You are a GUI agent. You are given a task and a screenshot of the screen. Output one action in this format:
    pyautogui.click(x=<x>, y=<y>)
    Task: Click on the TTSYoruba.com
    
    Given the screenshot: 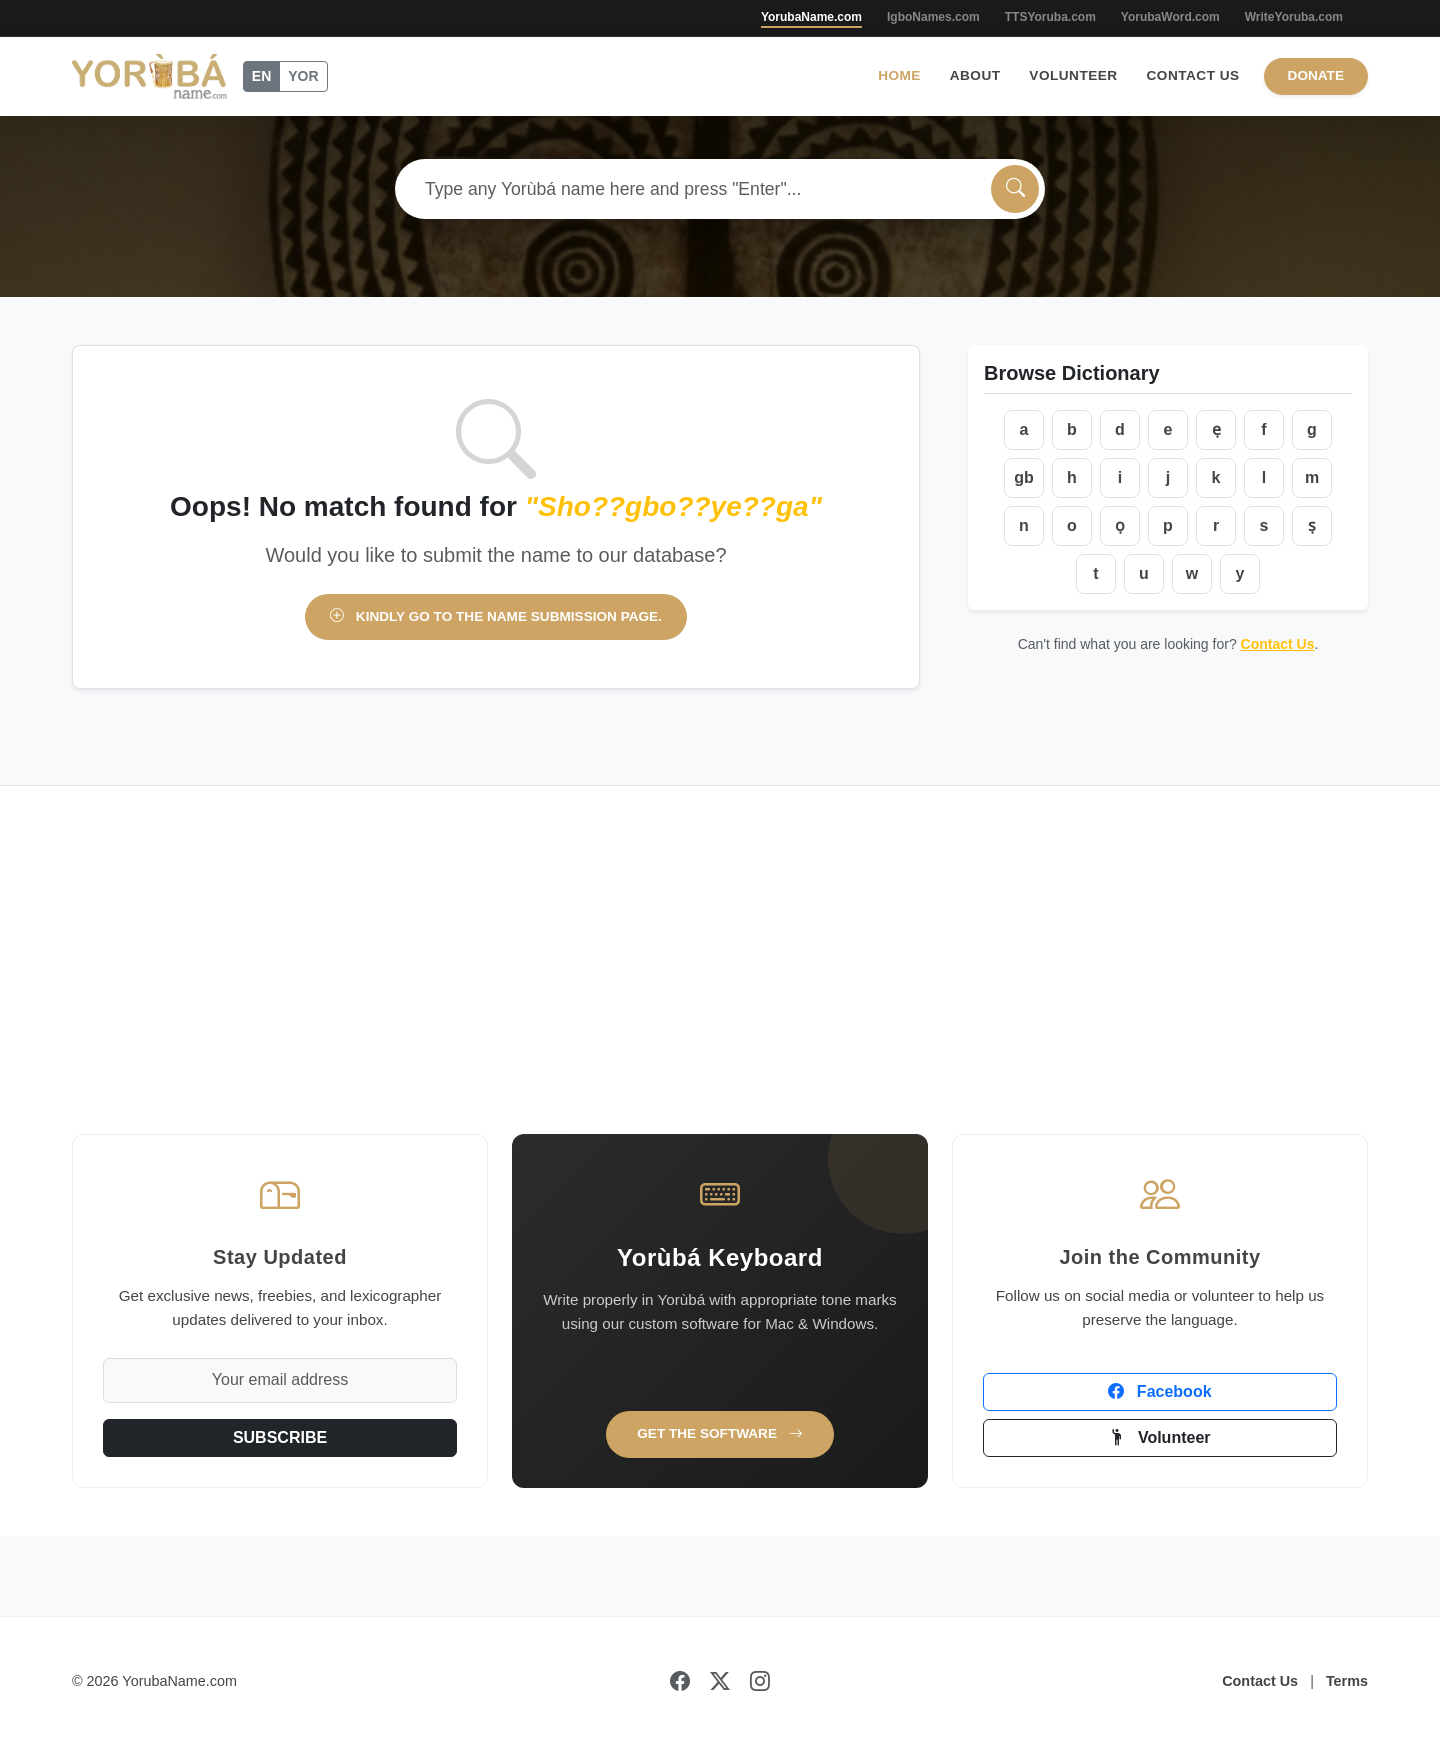 What is the action you would take?
    pyautogui.click(x=1050, y=17)
    